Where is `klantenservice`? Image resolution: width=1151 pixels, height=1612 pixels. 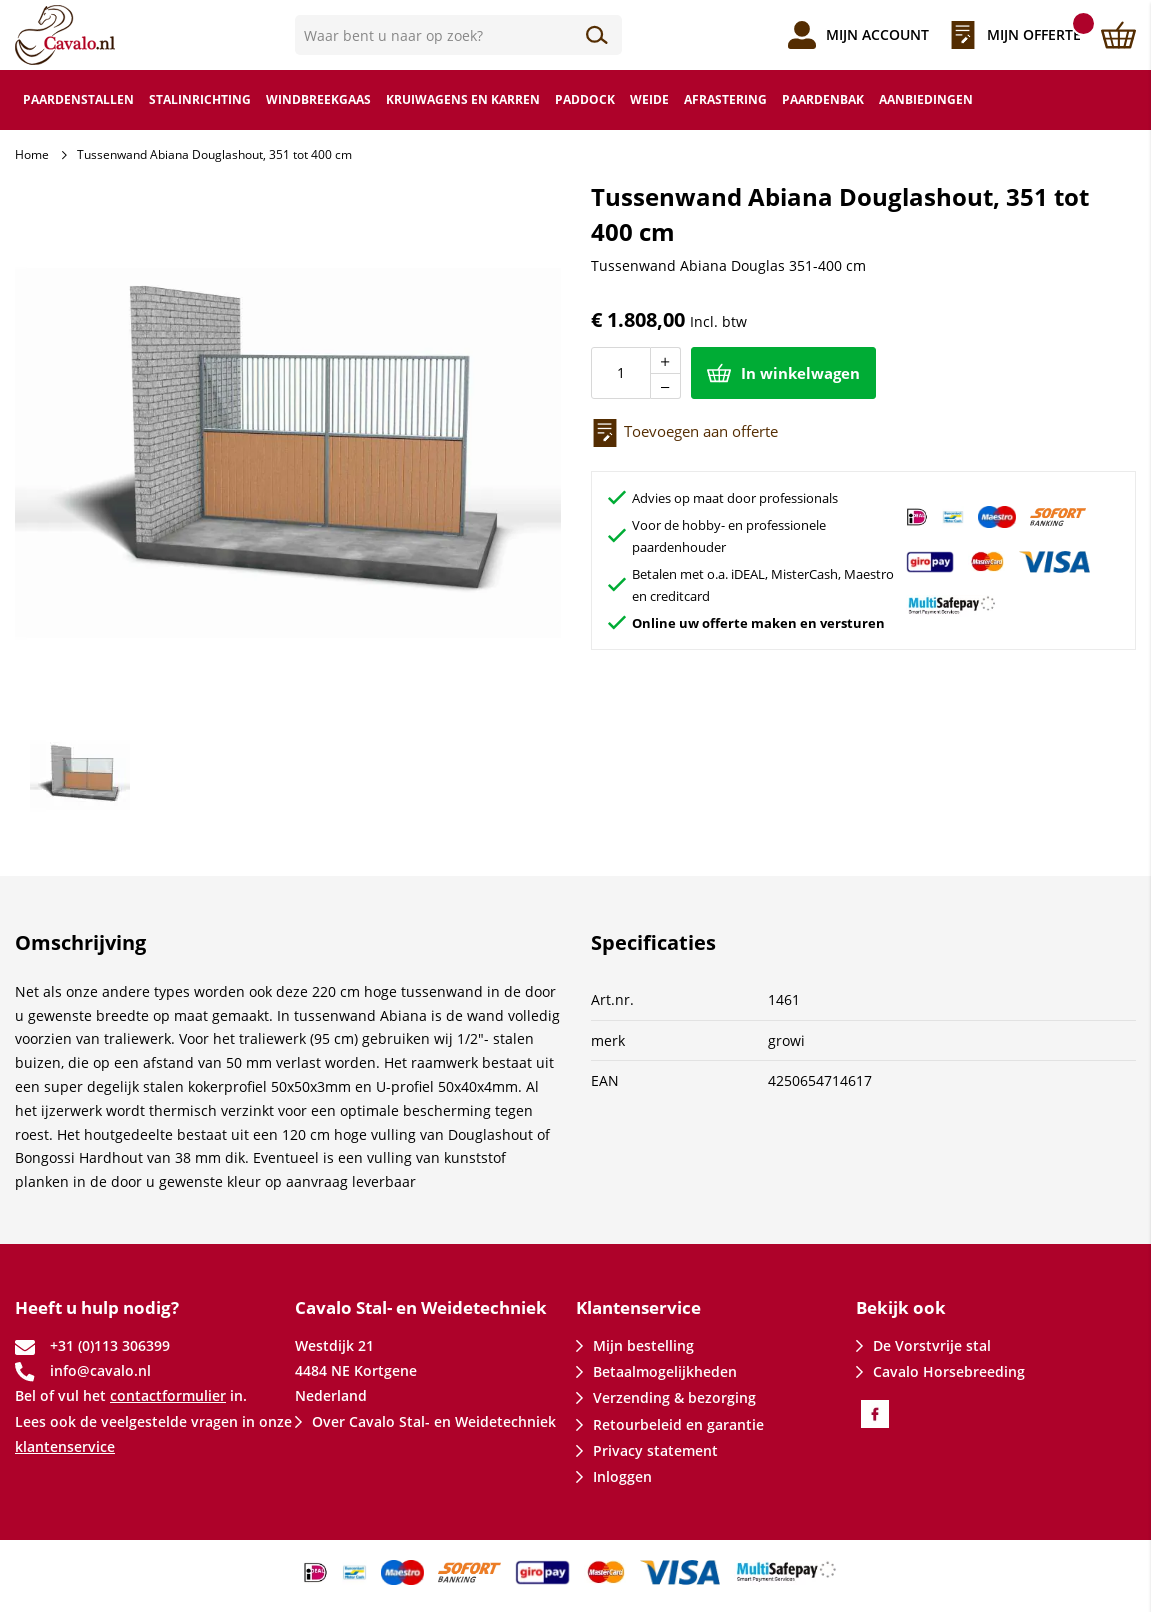 klantenservice is located at coordinates (65, 1446).